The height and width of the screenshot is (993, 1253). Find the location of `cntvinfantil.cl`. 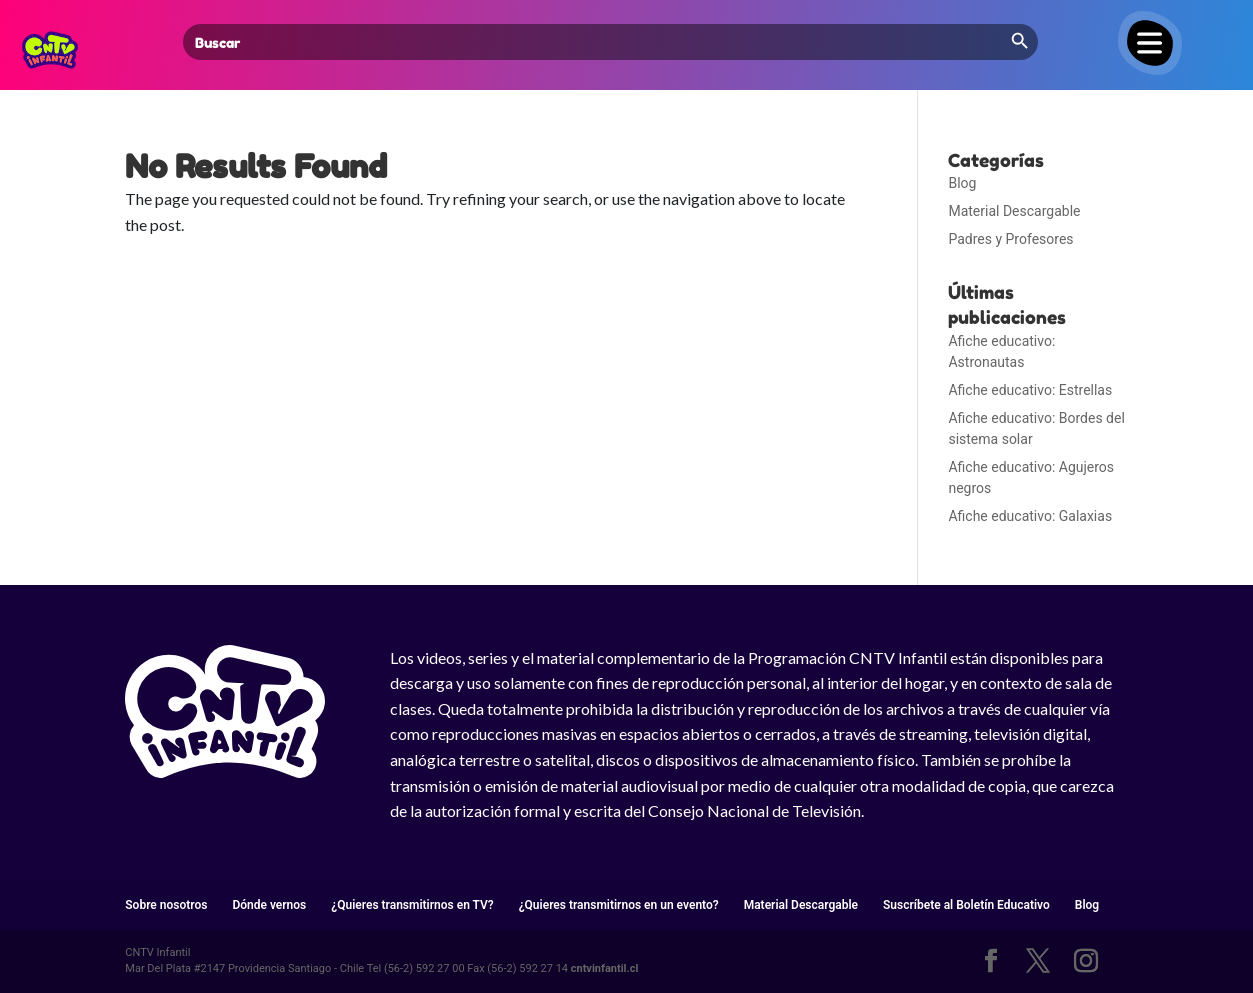

cntvinfantil.cl is located at coordinates (605, 968).